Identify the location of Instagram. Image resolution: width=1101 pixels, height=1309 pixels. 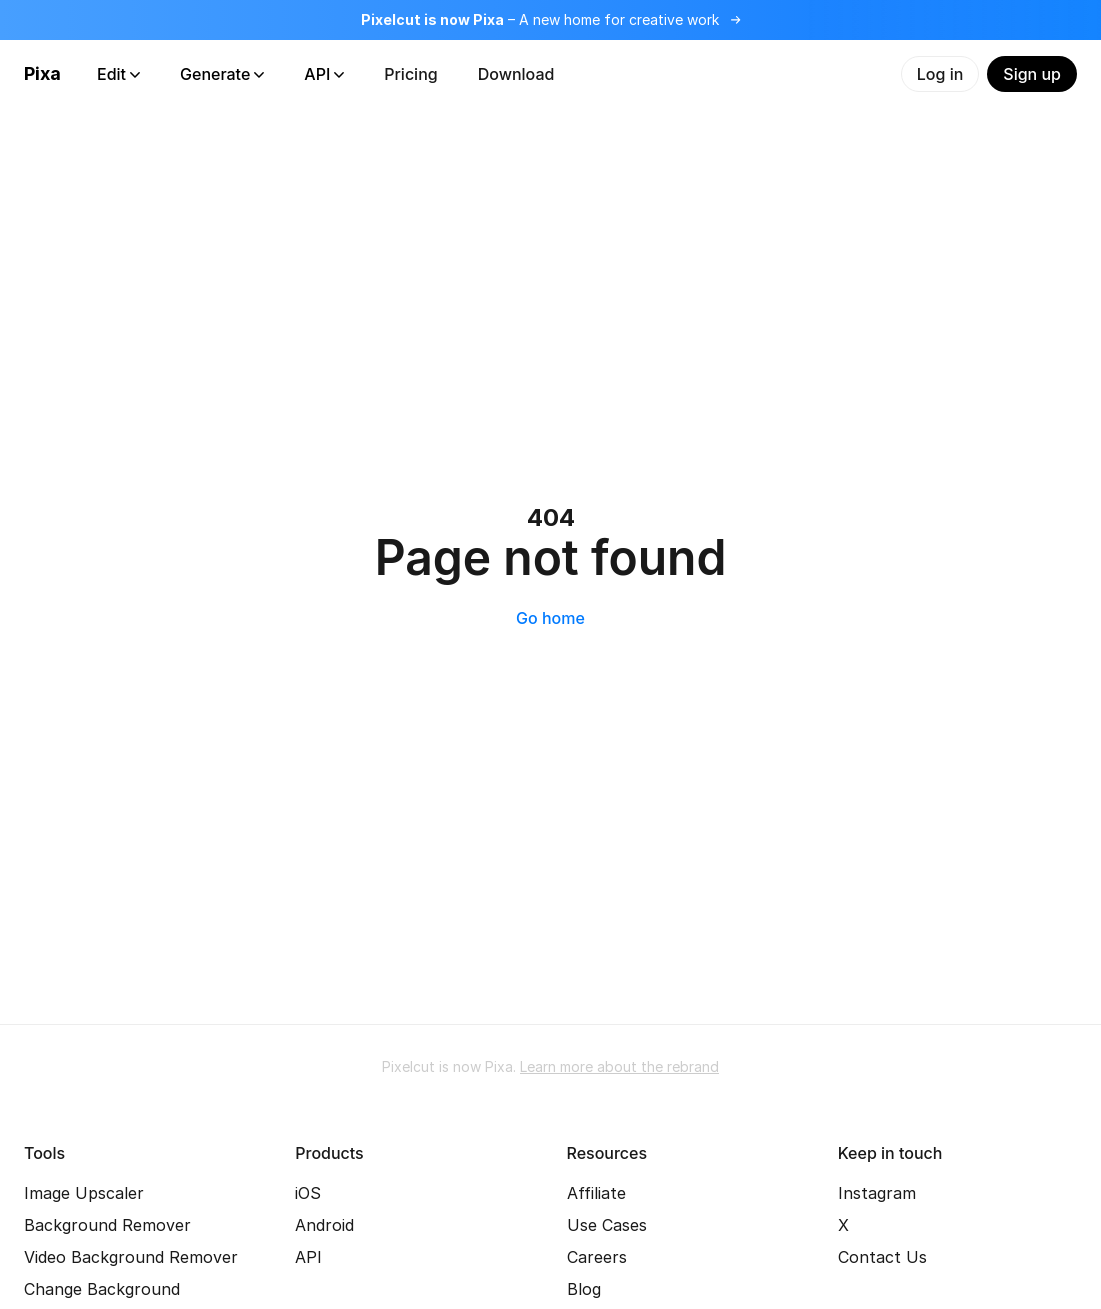
(877, 1193).